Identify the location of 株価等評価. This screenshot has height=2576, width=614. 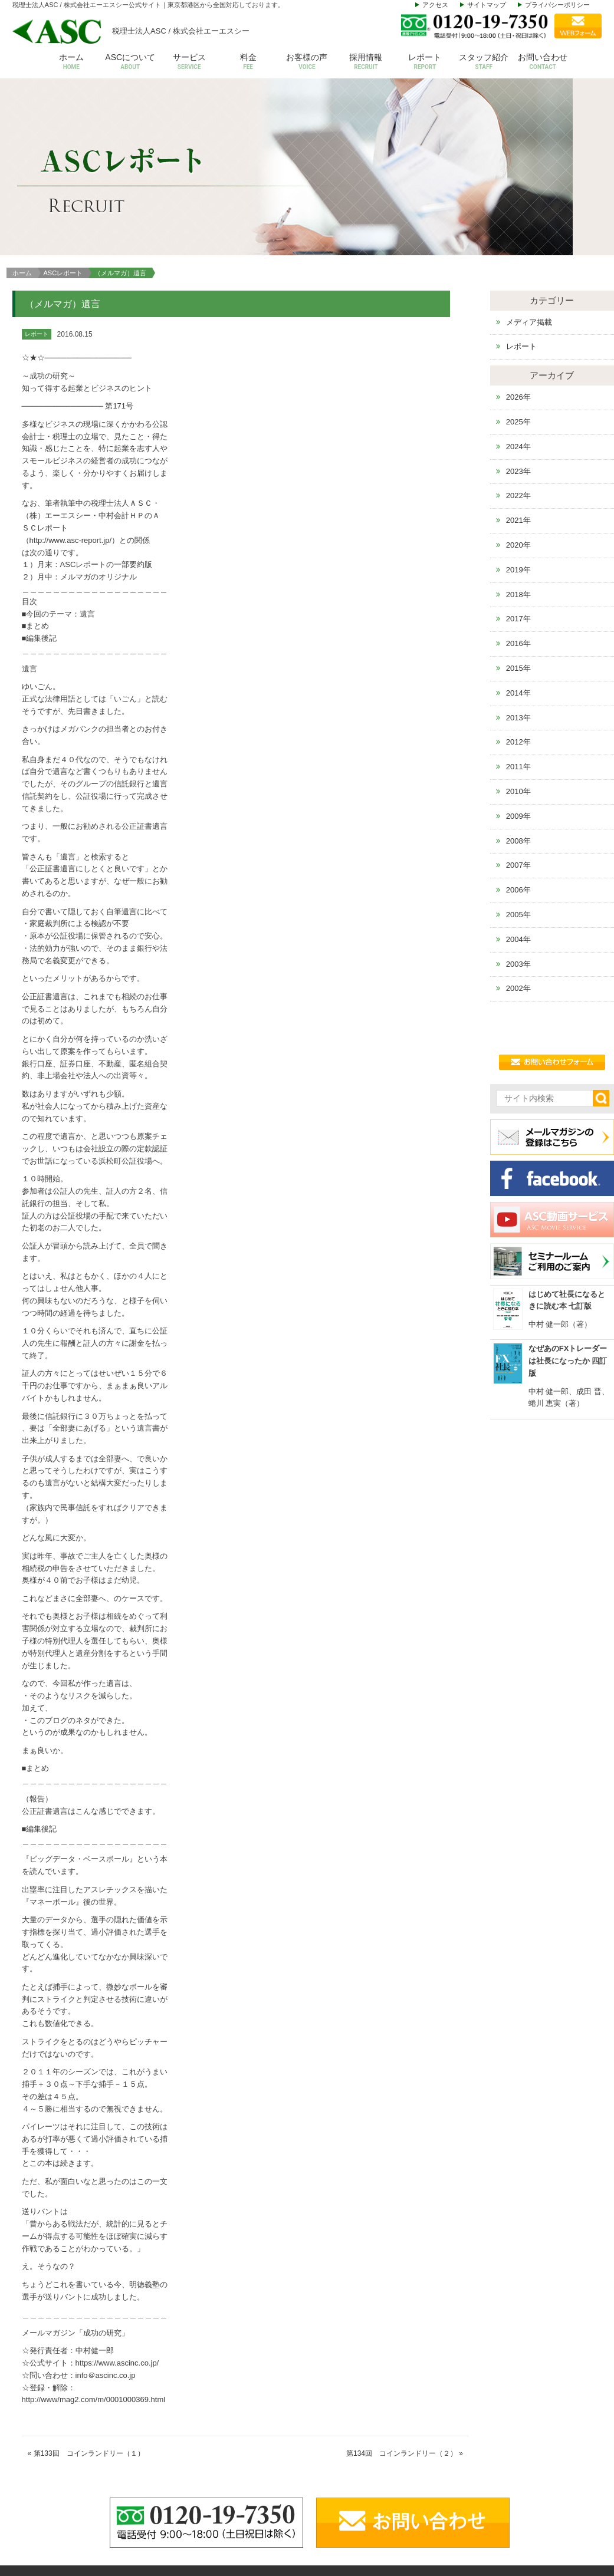
(473, 2490).